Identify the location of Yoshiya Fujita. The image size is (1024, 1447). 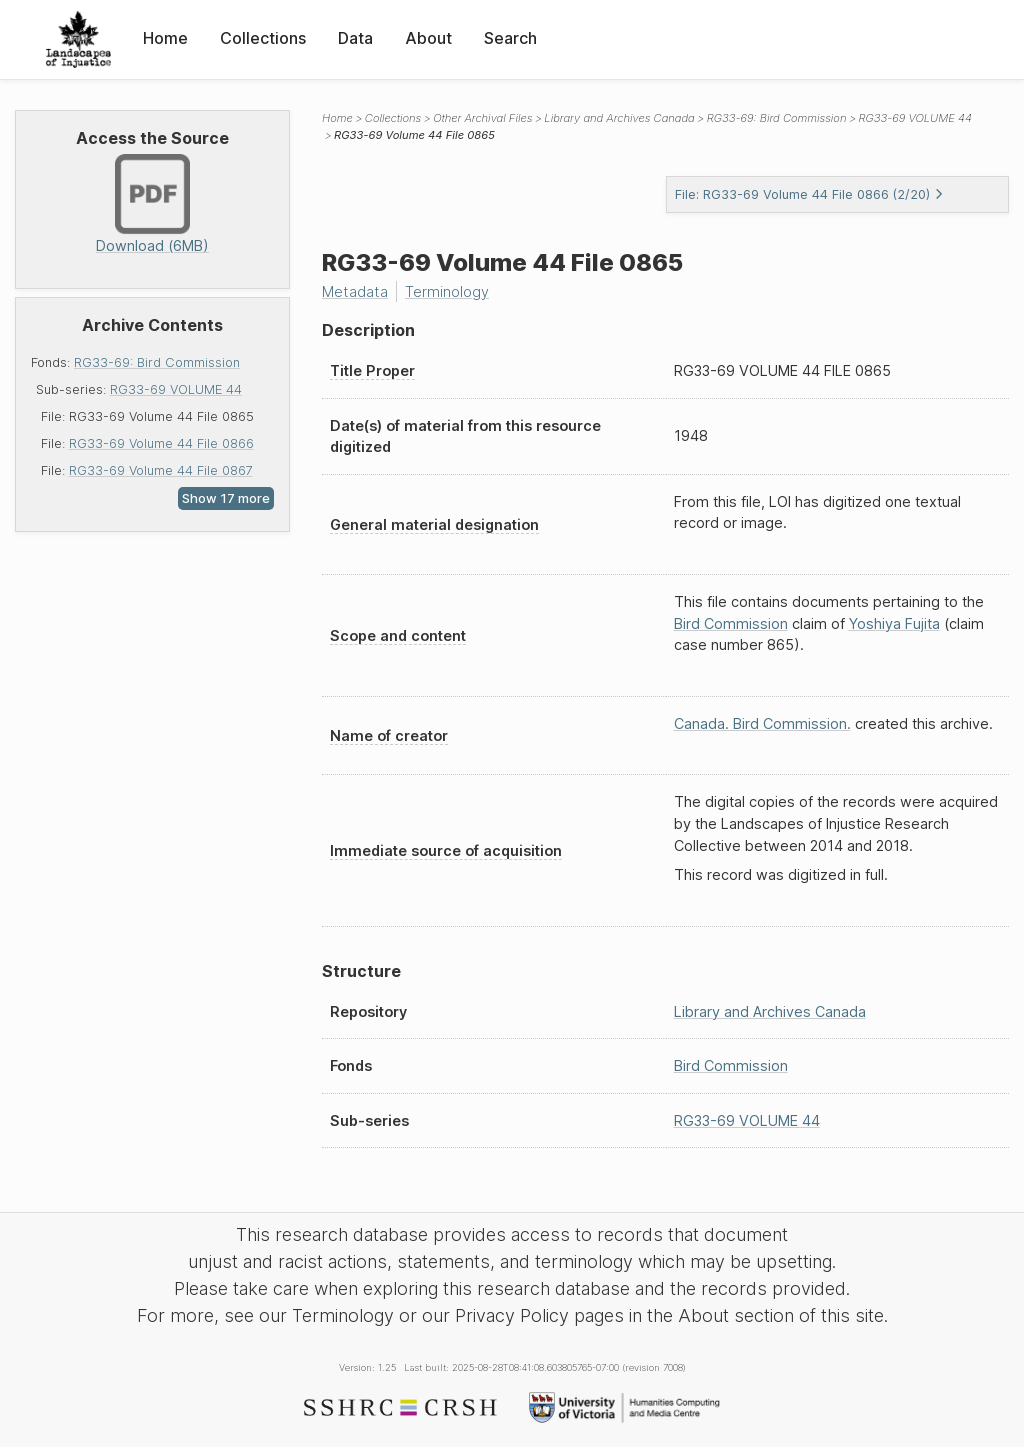
(894, 623).